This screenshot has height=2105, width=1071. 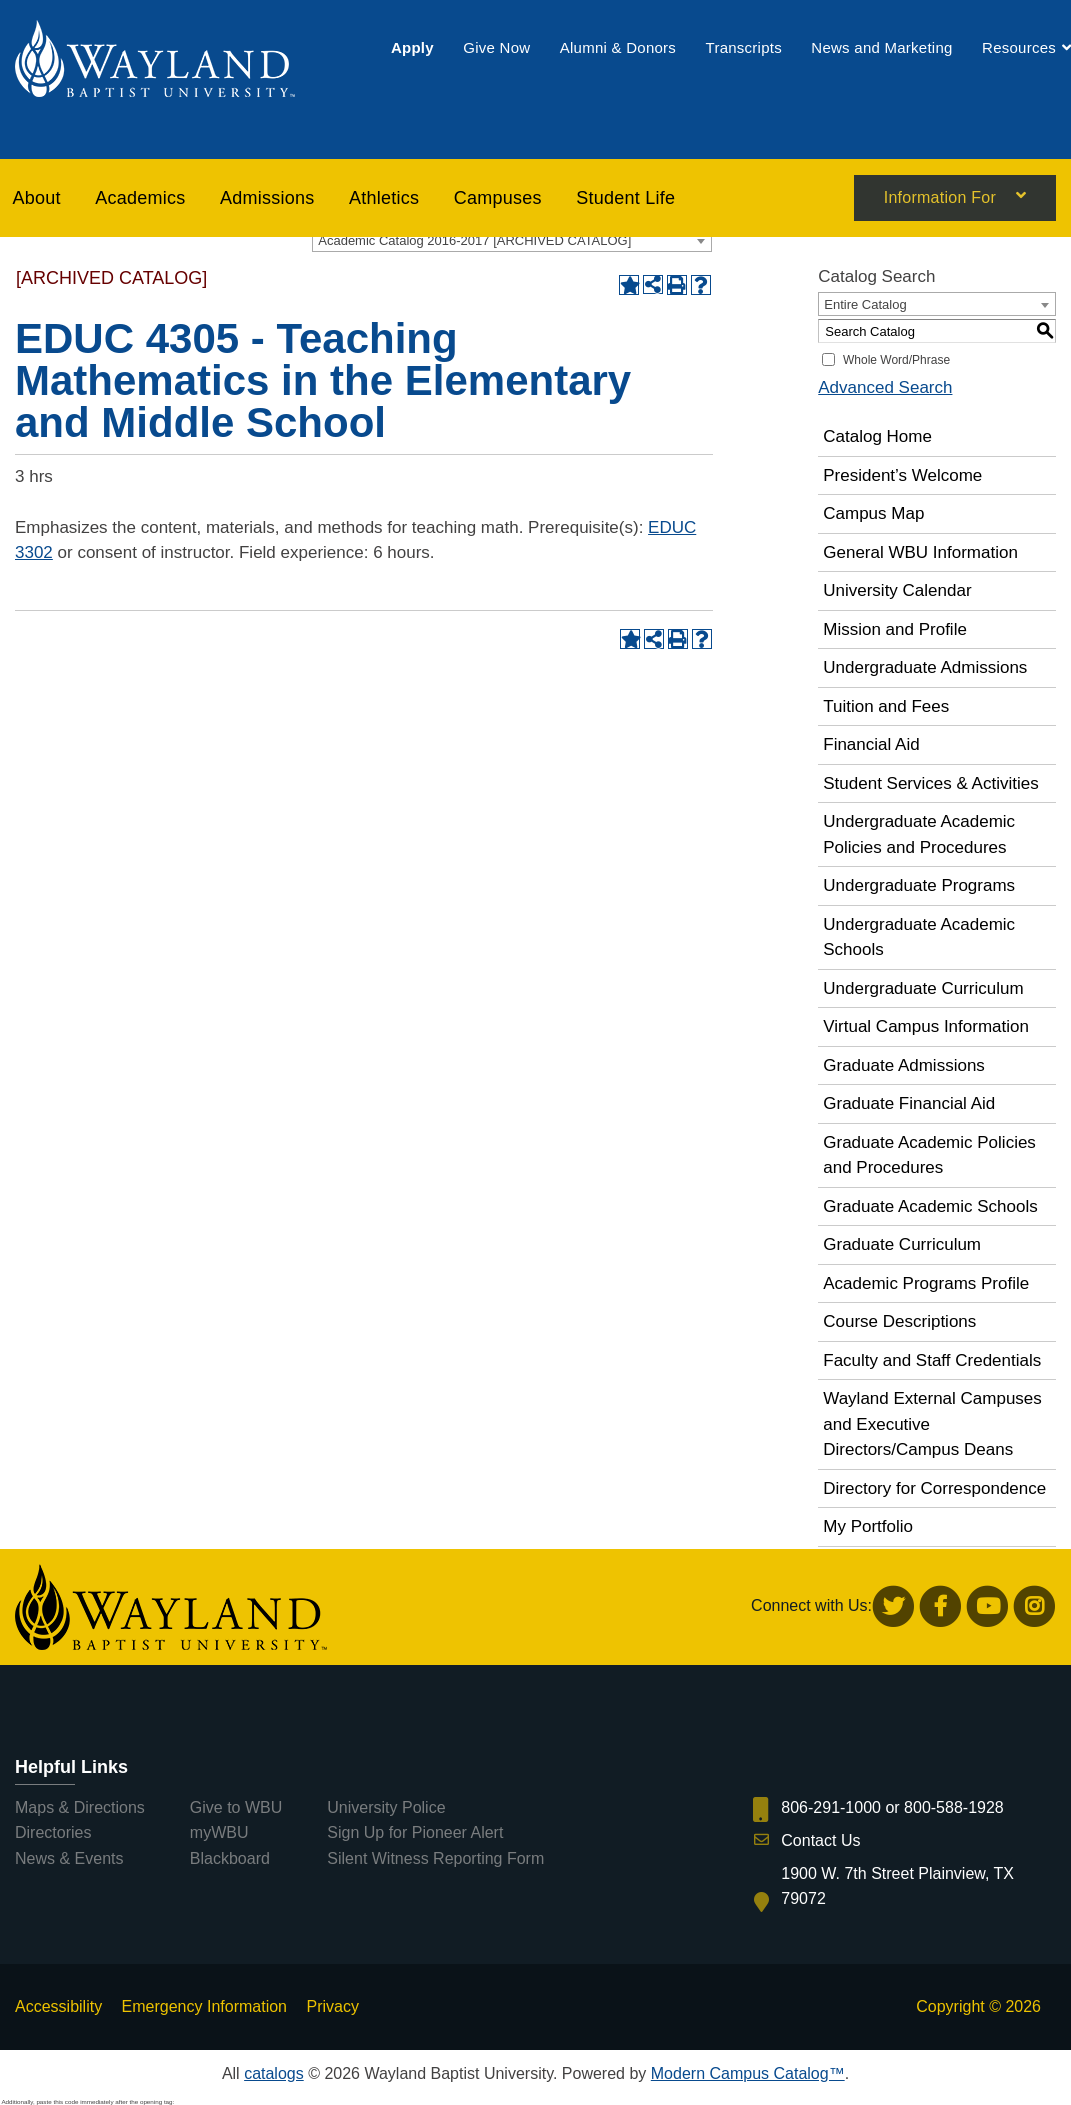 What do you see at coordinates (926, 1026) in the screenshot?
I see `Virtual Campus Information` at bounding box center [926, 1026].